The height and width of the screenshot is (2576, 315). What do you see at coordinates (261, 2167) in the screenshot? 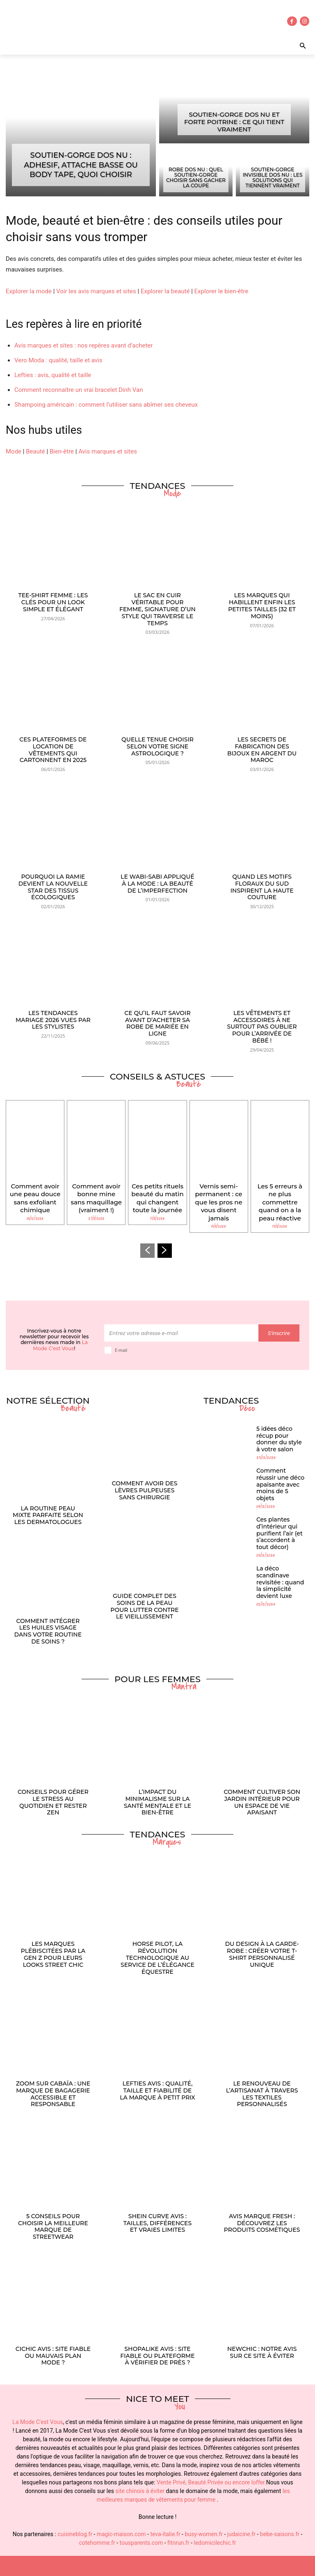
I see `Avis marque Fresh : découvrez les produits cosmétiques` at bounding box center [261, 2167].